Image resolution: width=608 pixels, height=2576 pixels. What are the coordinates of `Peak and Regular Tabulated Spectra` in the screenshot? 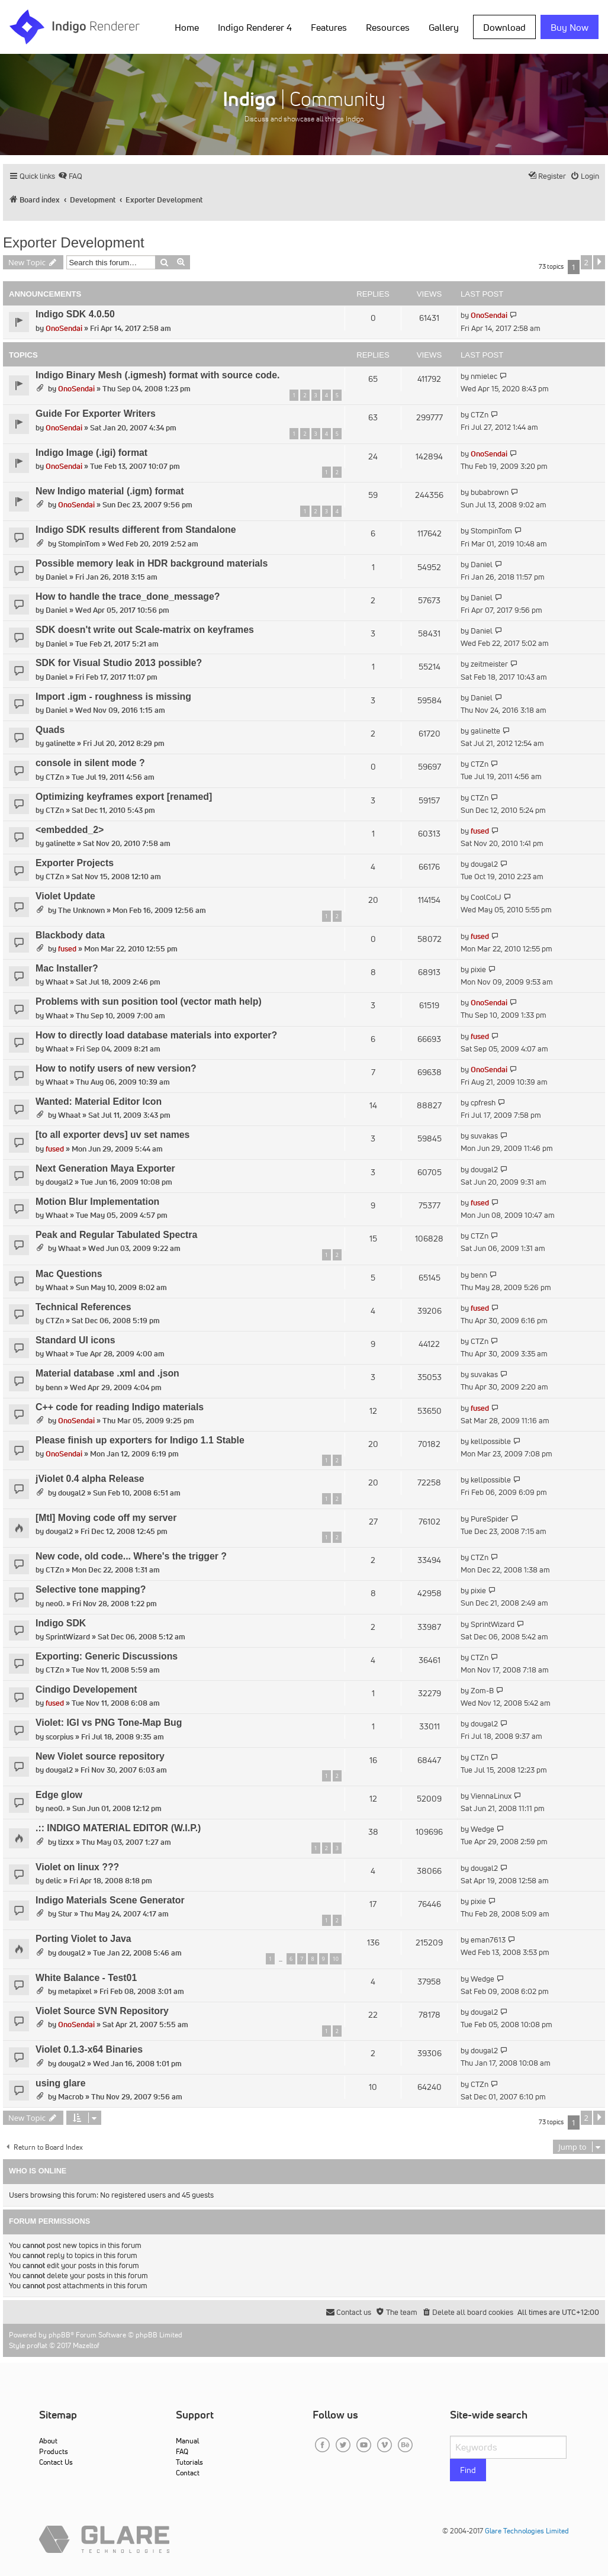 It's located at (116, 1235).